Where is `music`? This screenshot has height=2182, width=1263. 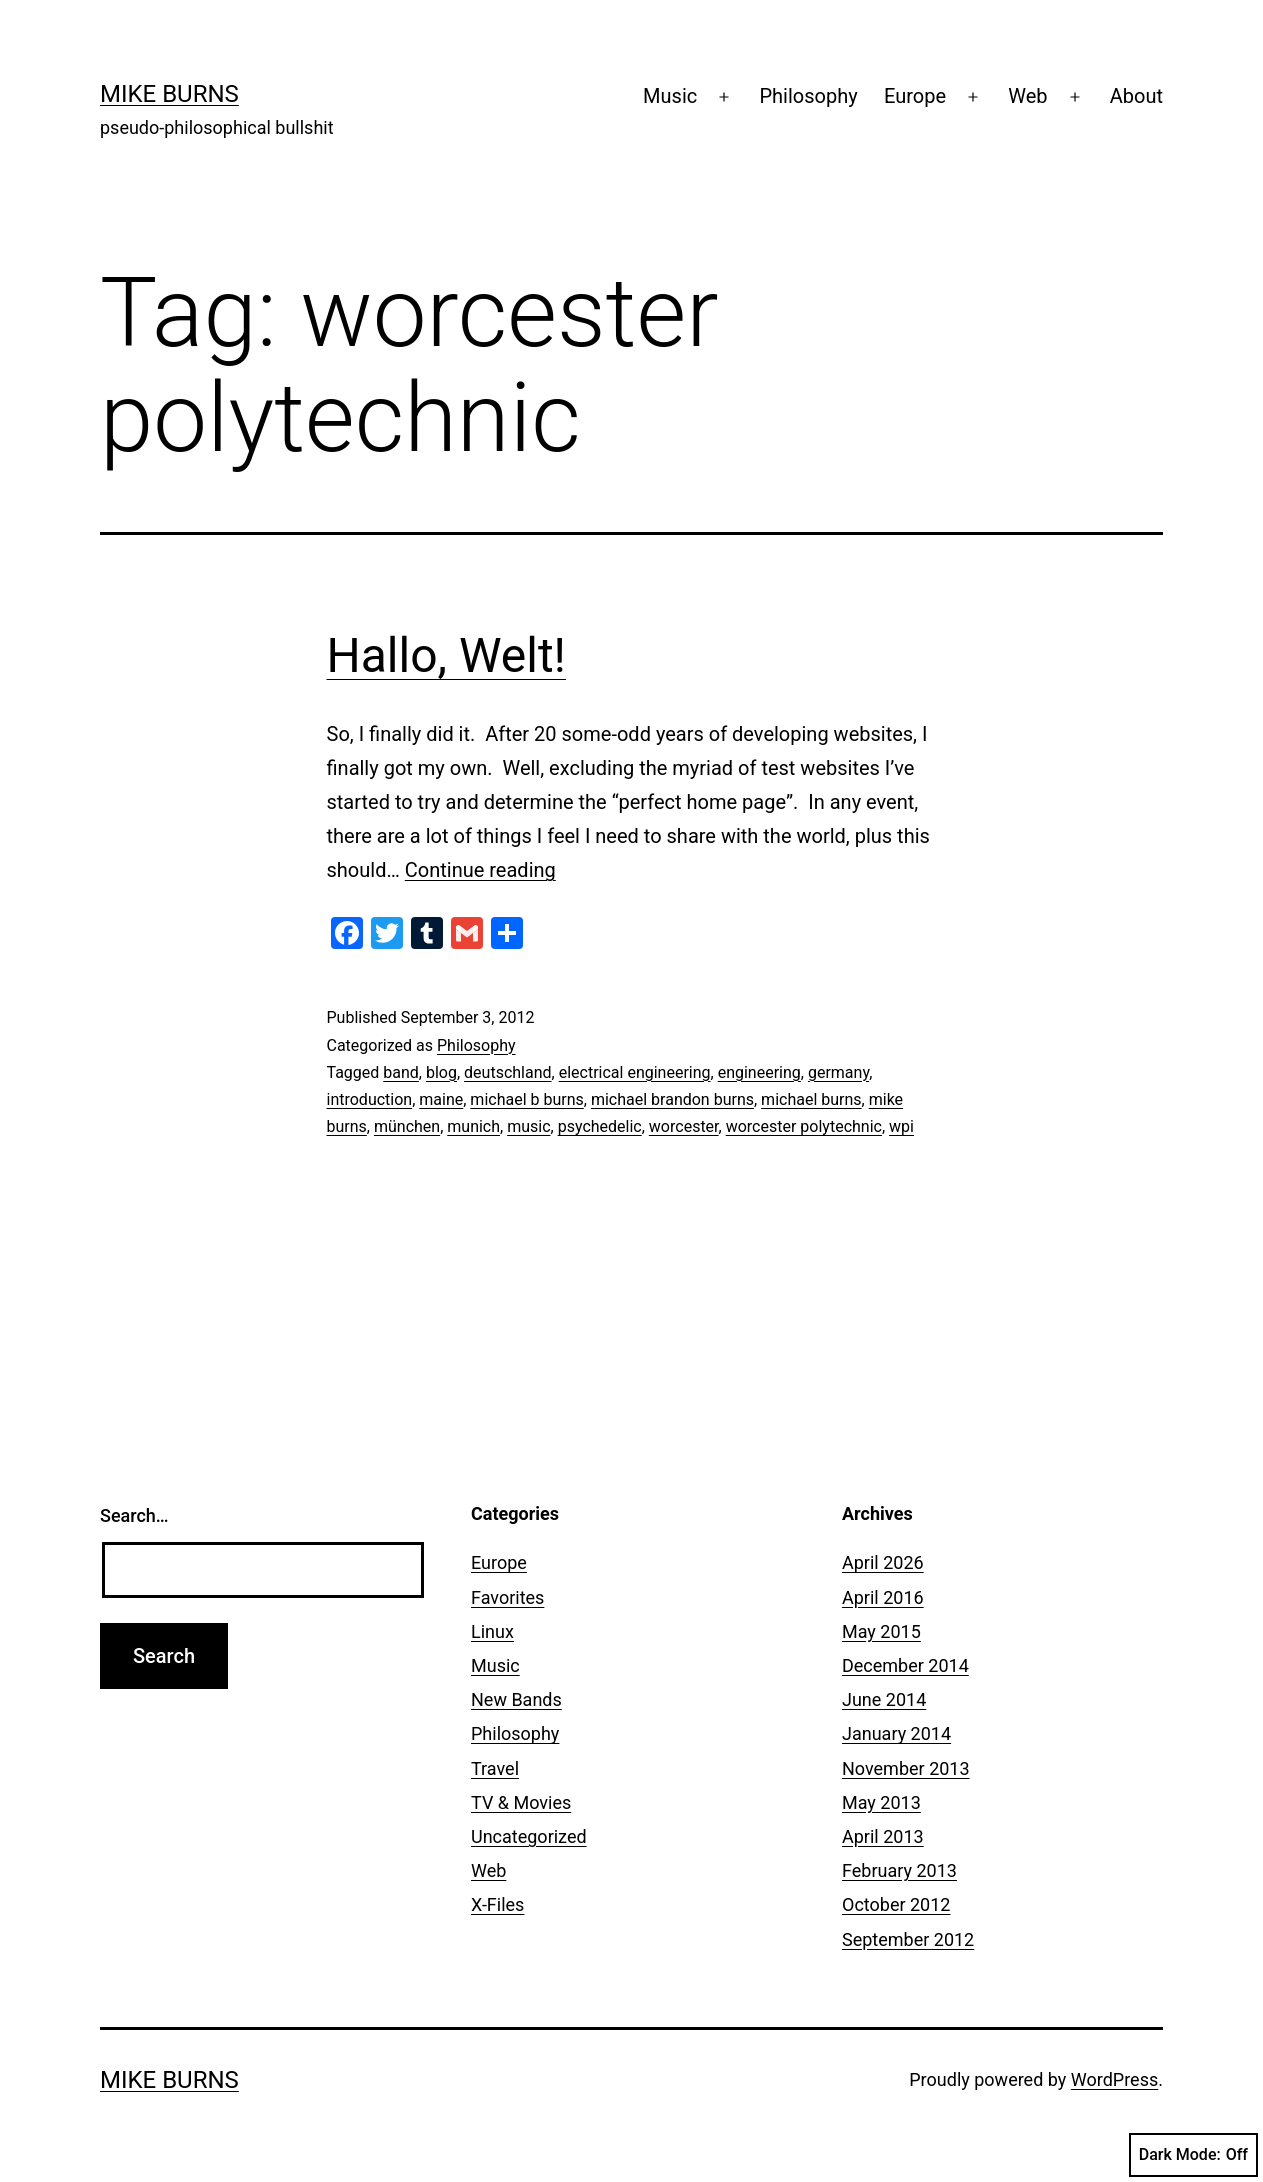 music is located at coordinates (528, 1126).